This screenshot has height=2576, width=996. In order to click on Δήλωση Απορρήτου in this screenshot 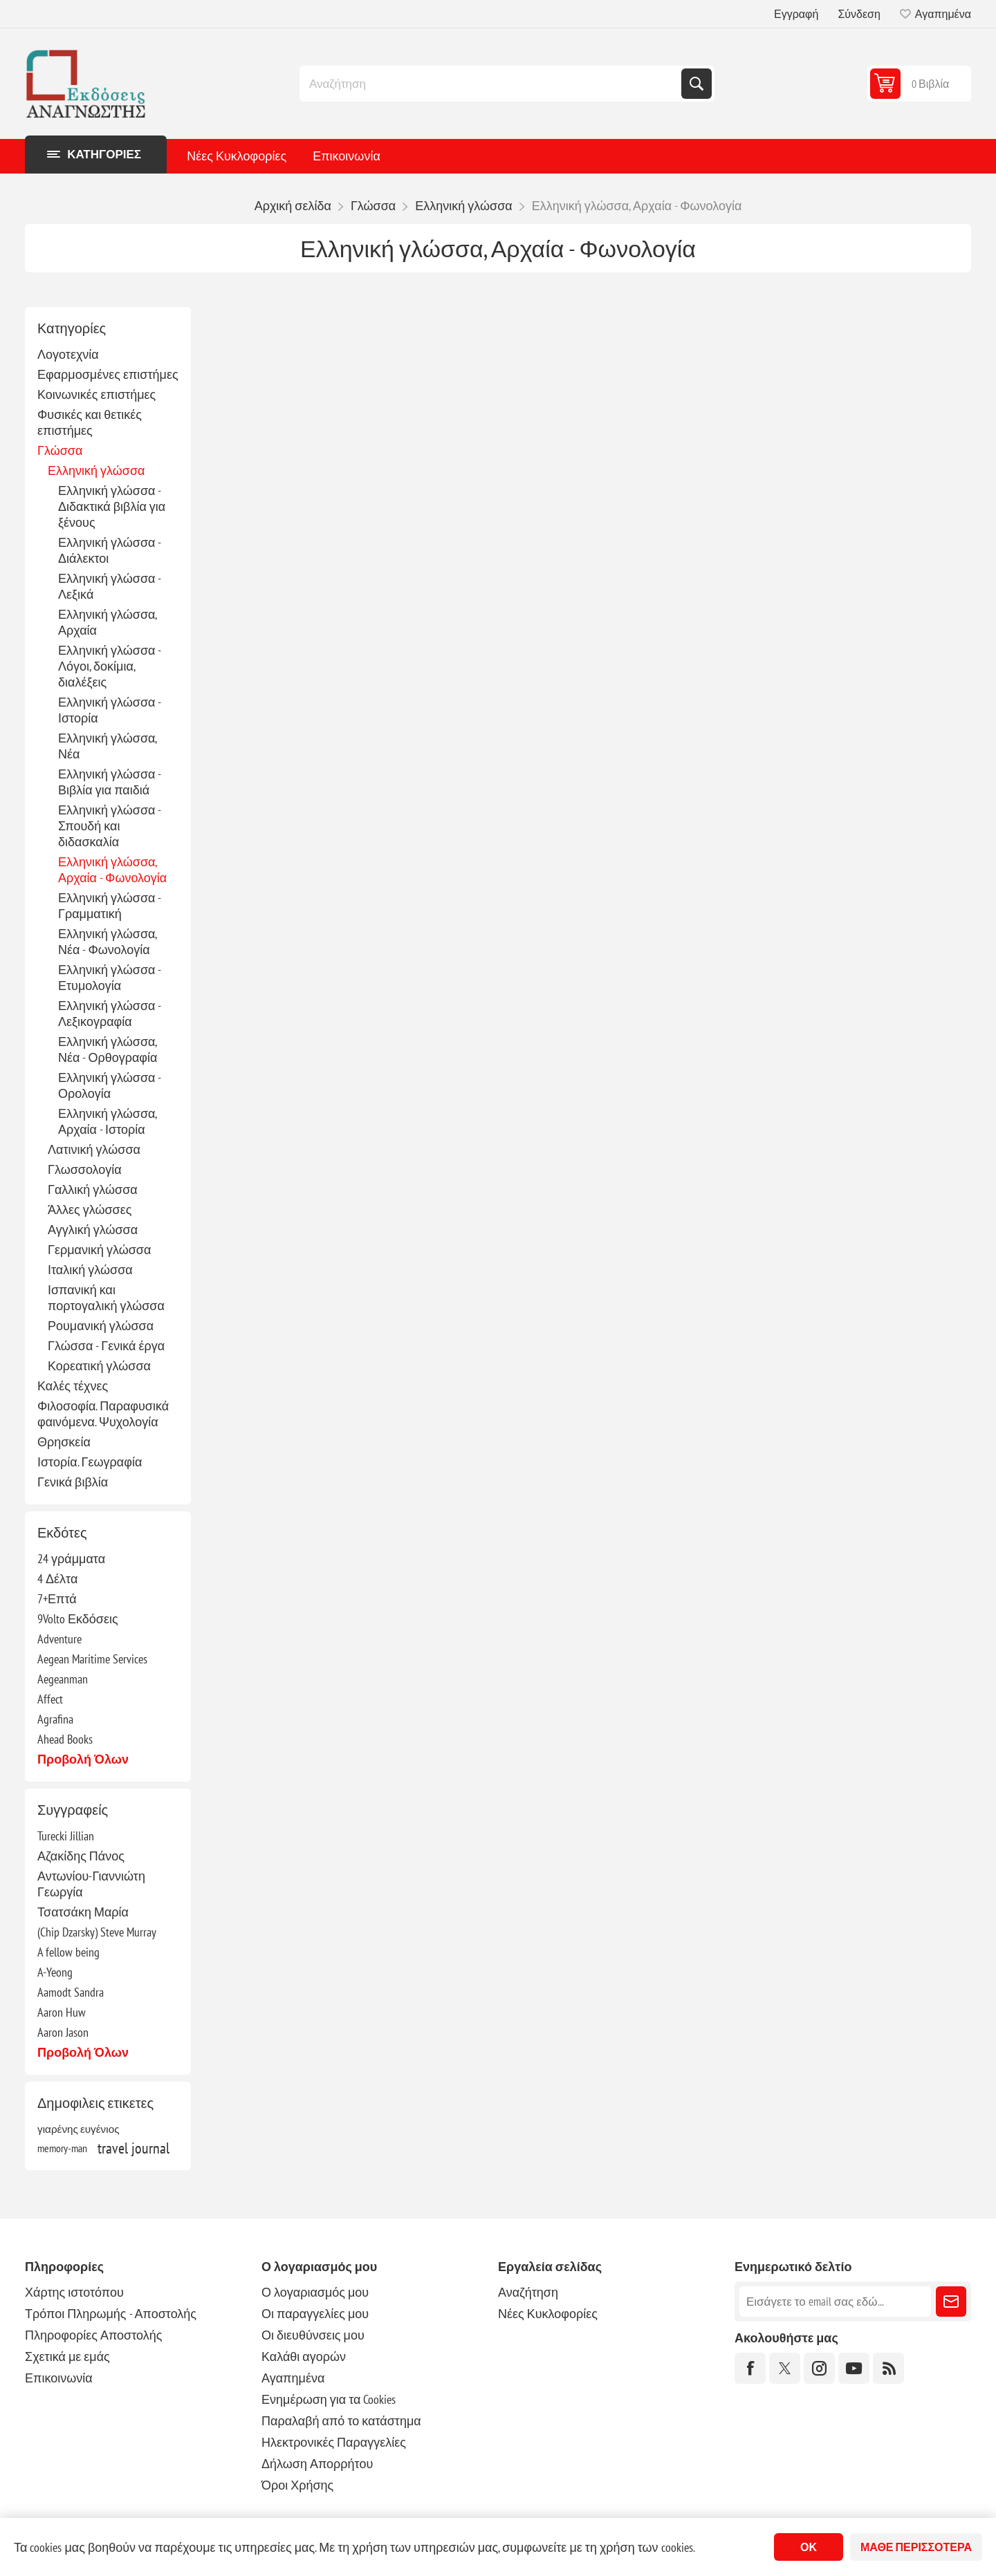, I will do `click(317, 2464)`.